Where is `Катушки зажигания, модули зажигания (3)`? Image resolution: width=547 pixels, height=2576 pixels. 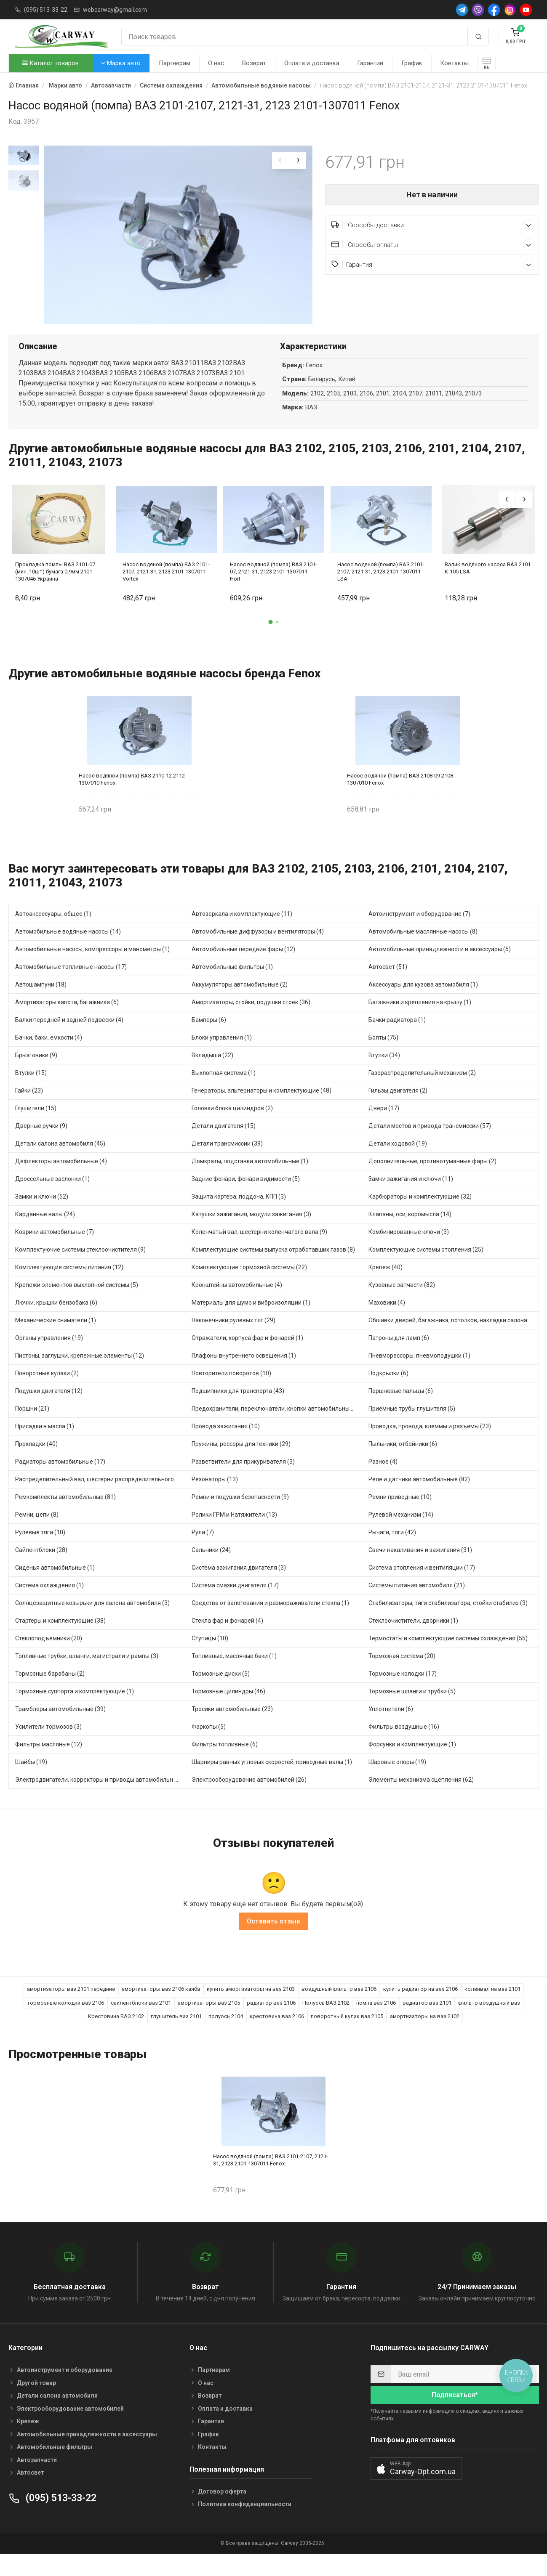
Катушки зажигания, модули зажигания (3) is located at coordinates (251, 1231).